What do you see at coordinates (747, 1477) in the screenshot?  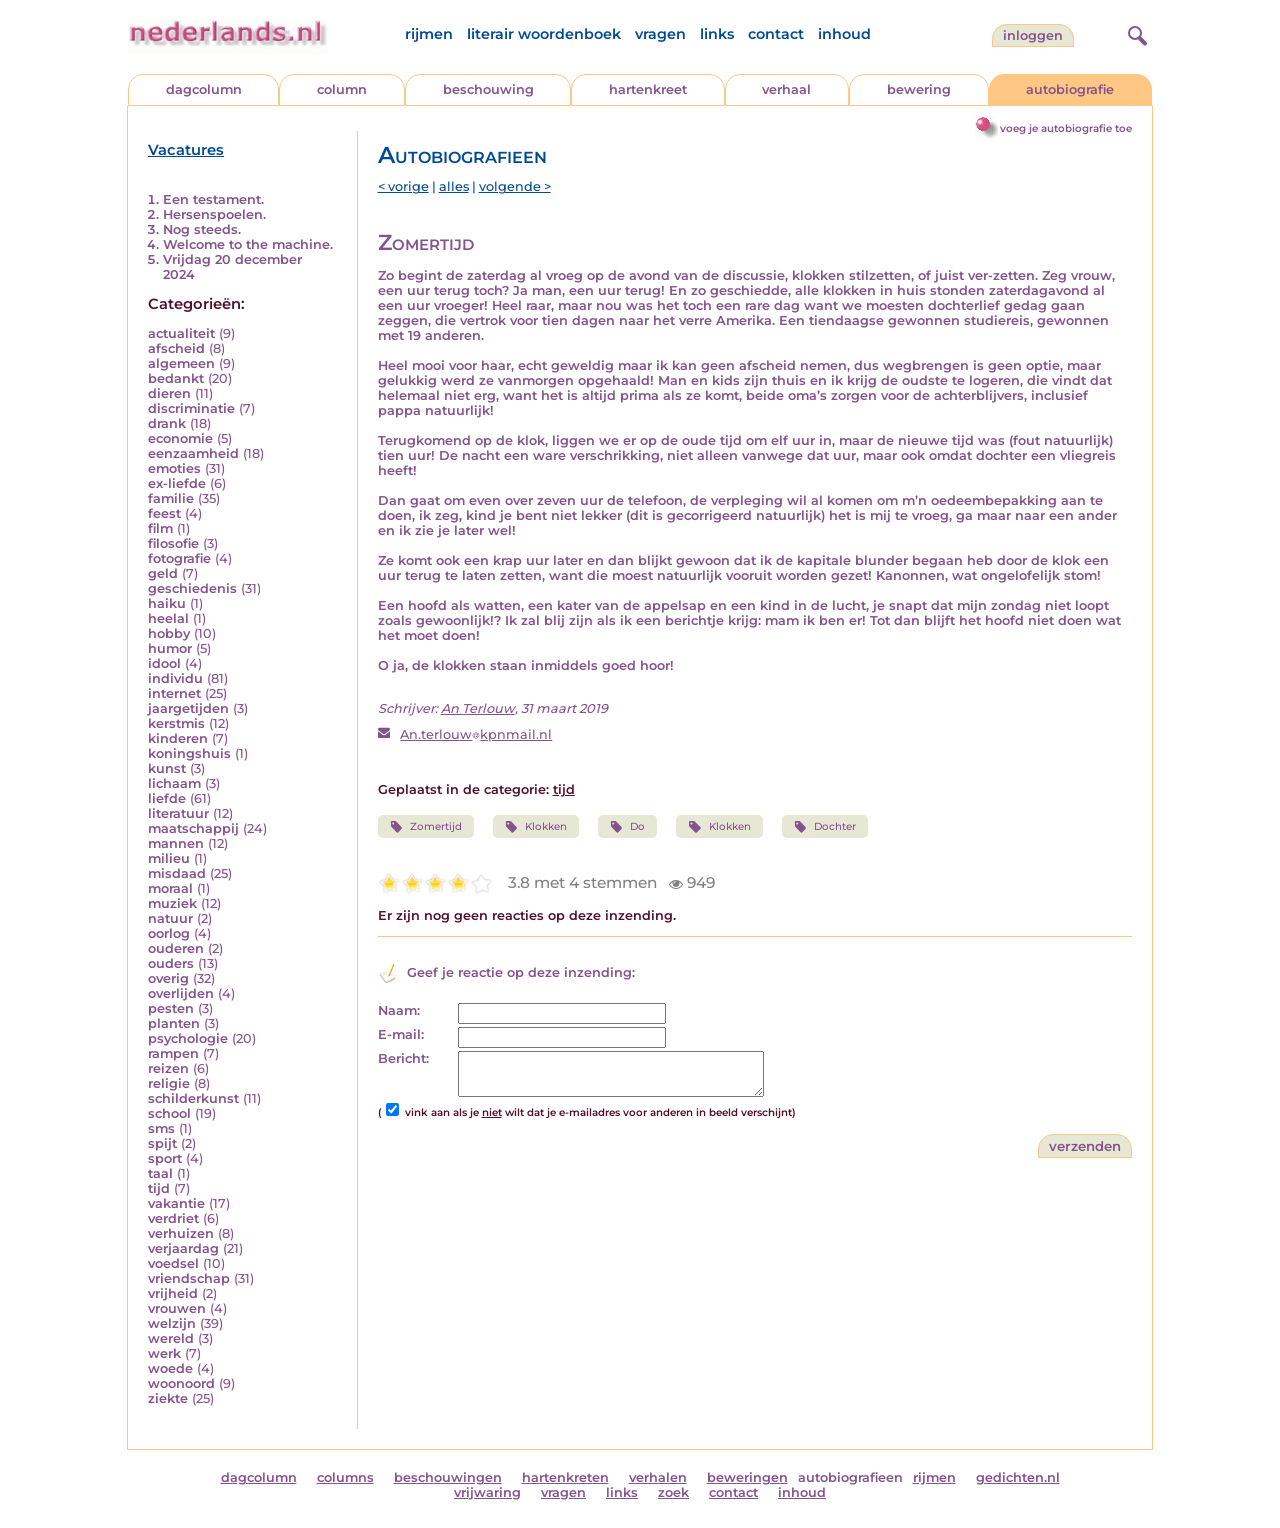 I see `beweringen` at bounding box center [747, 1477].